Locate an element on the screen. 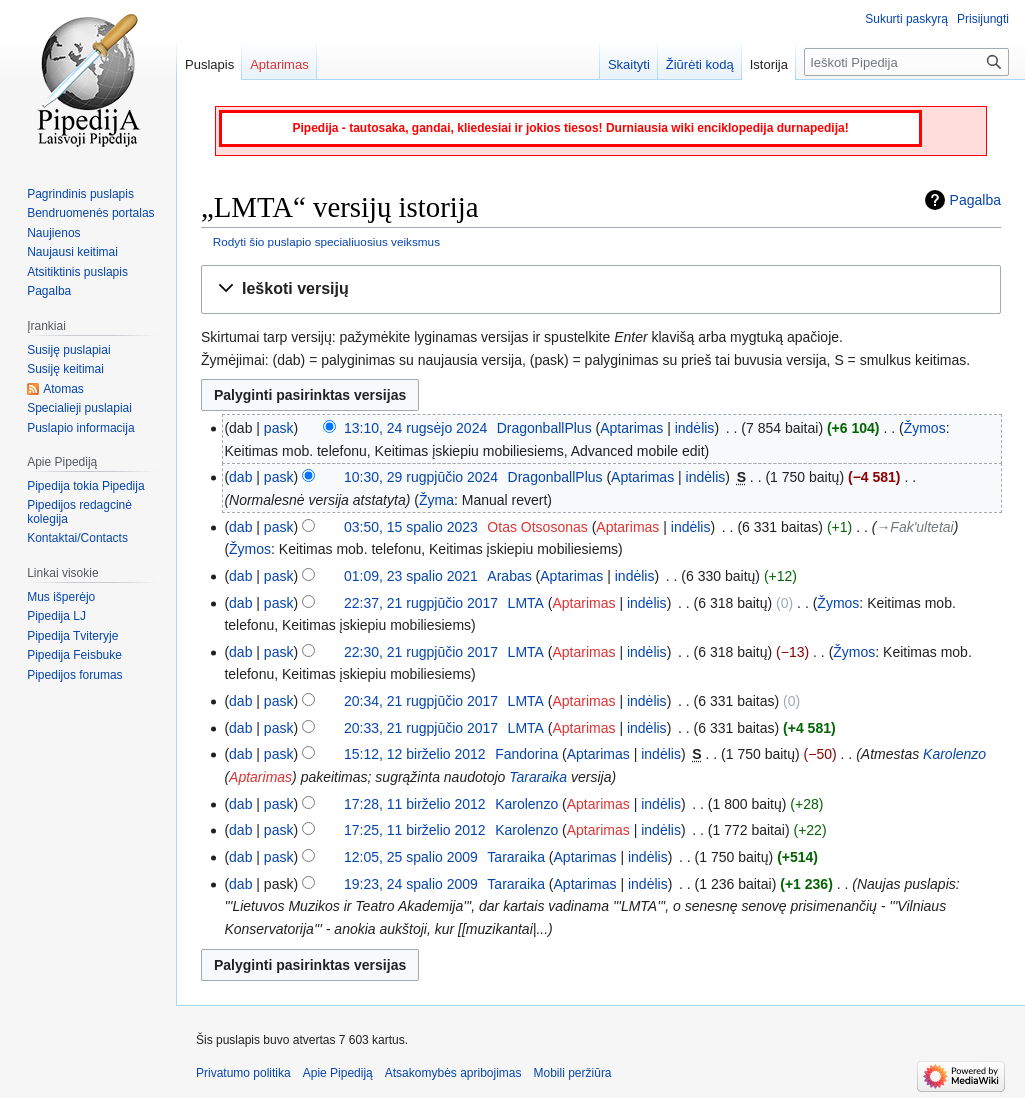 The width and height of the screenshot is (1025, 1098). Pipedija LJ is located at coordinates (56, 616).